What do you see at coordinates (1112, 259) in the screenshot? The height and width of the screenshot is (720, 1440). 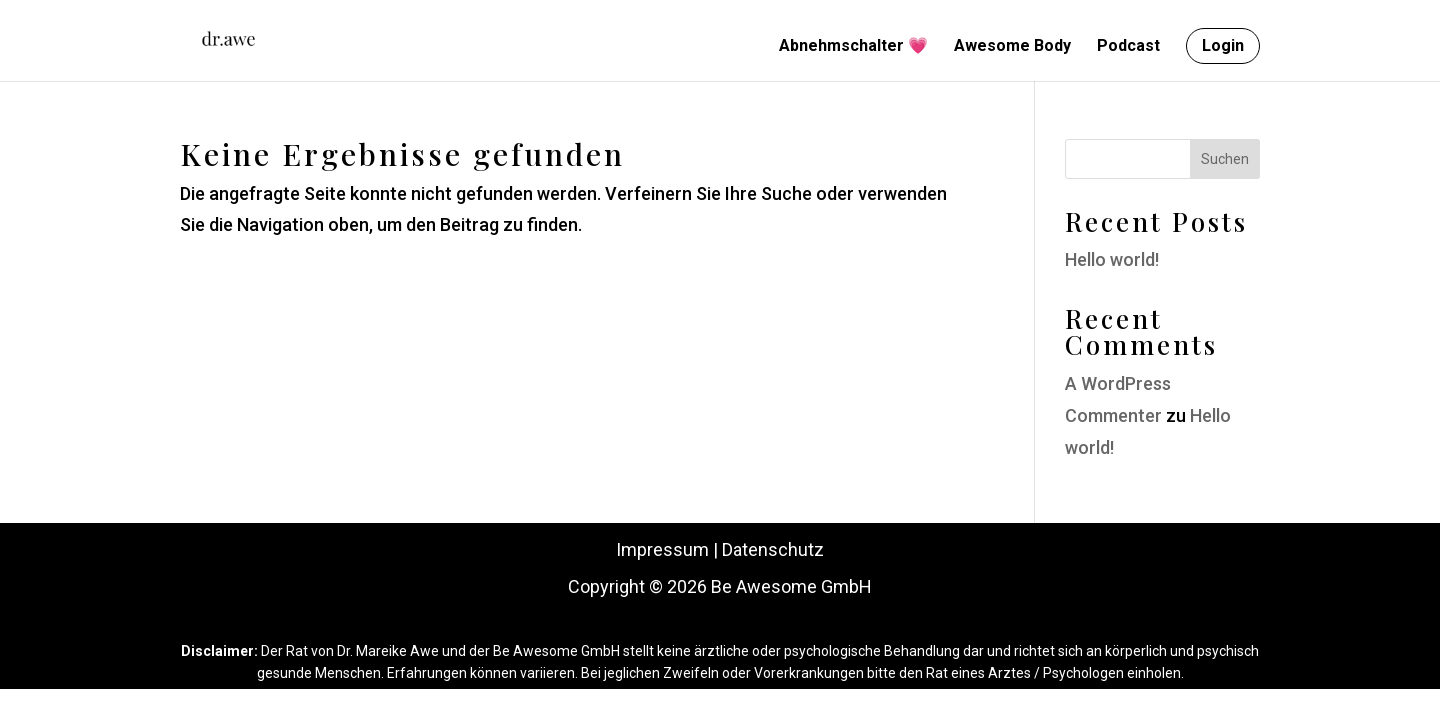 I see `Hello world!` at bounding box center [1112, 259].